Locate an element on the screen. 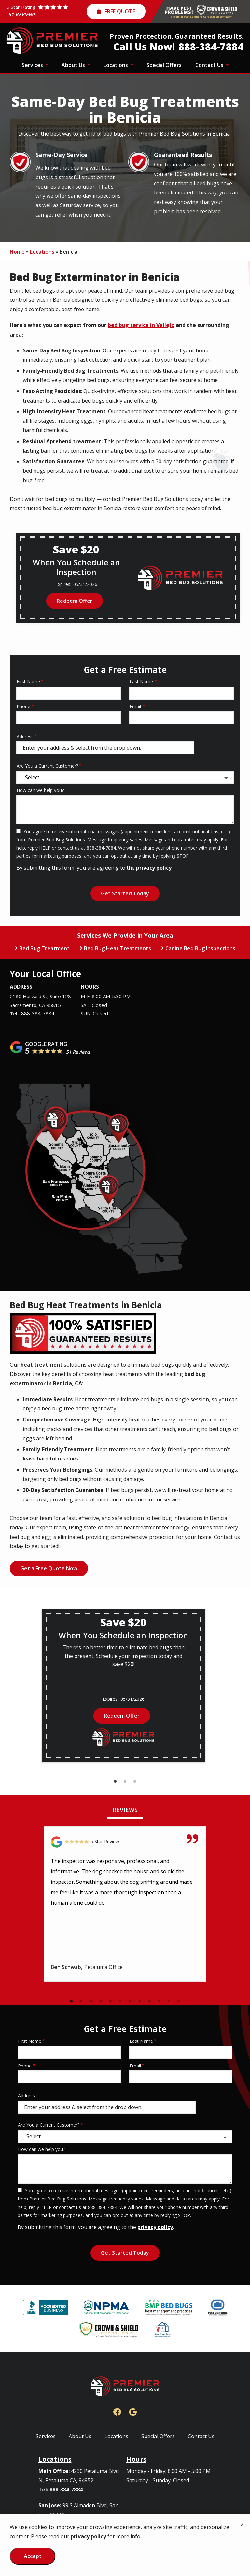  4 [tab] is located at coordinates (100, 2001).